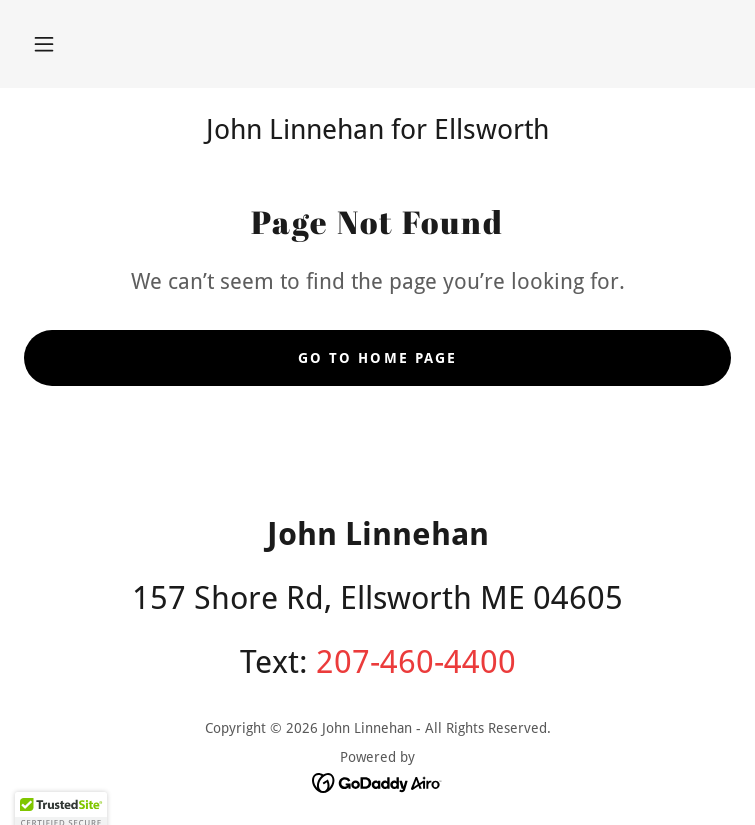 This screenshot has height=825, width=755. I want to click on [link], so click(377, 781).